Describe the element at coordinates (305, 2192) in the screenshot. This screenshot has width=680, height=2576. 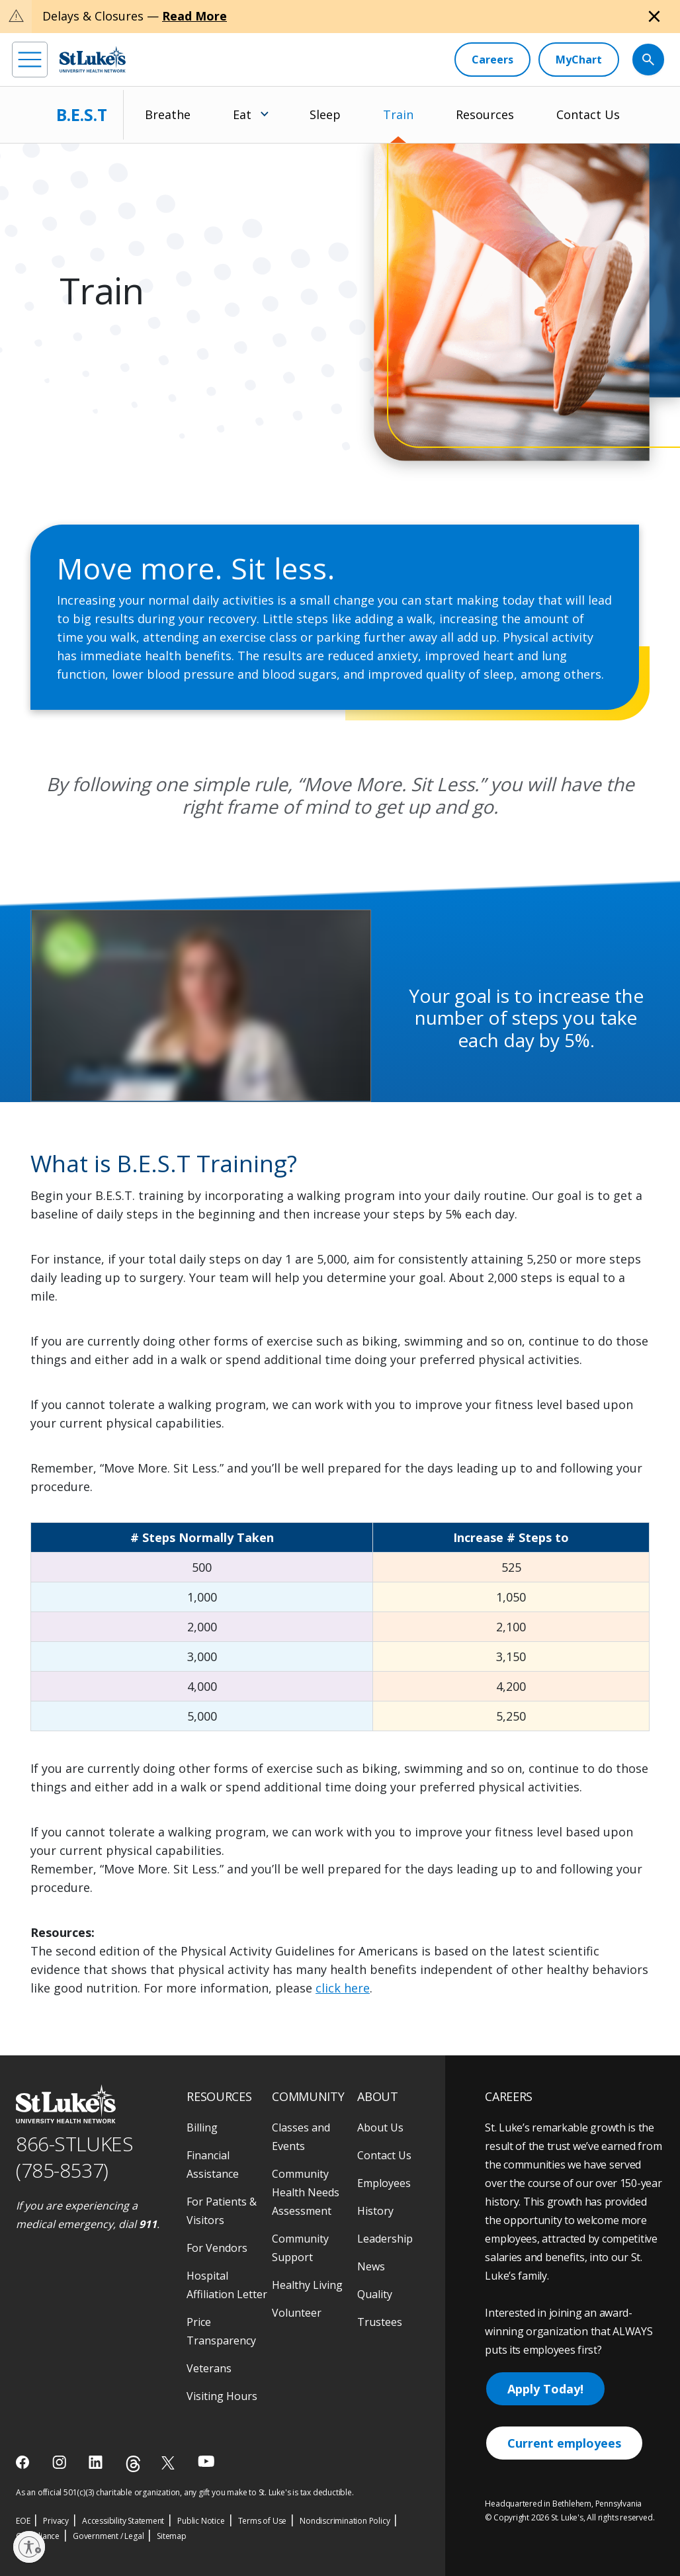
I see `Community Health Needs Assessment` at that location.